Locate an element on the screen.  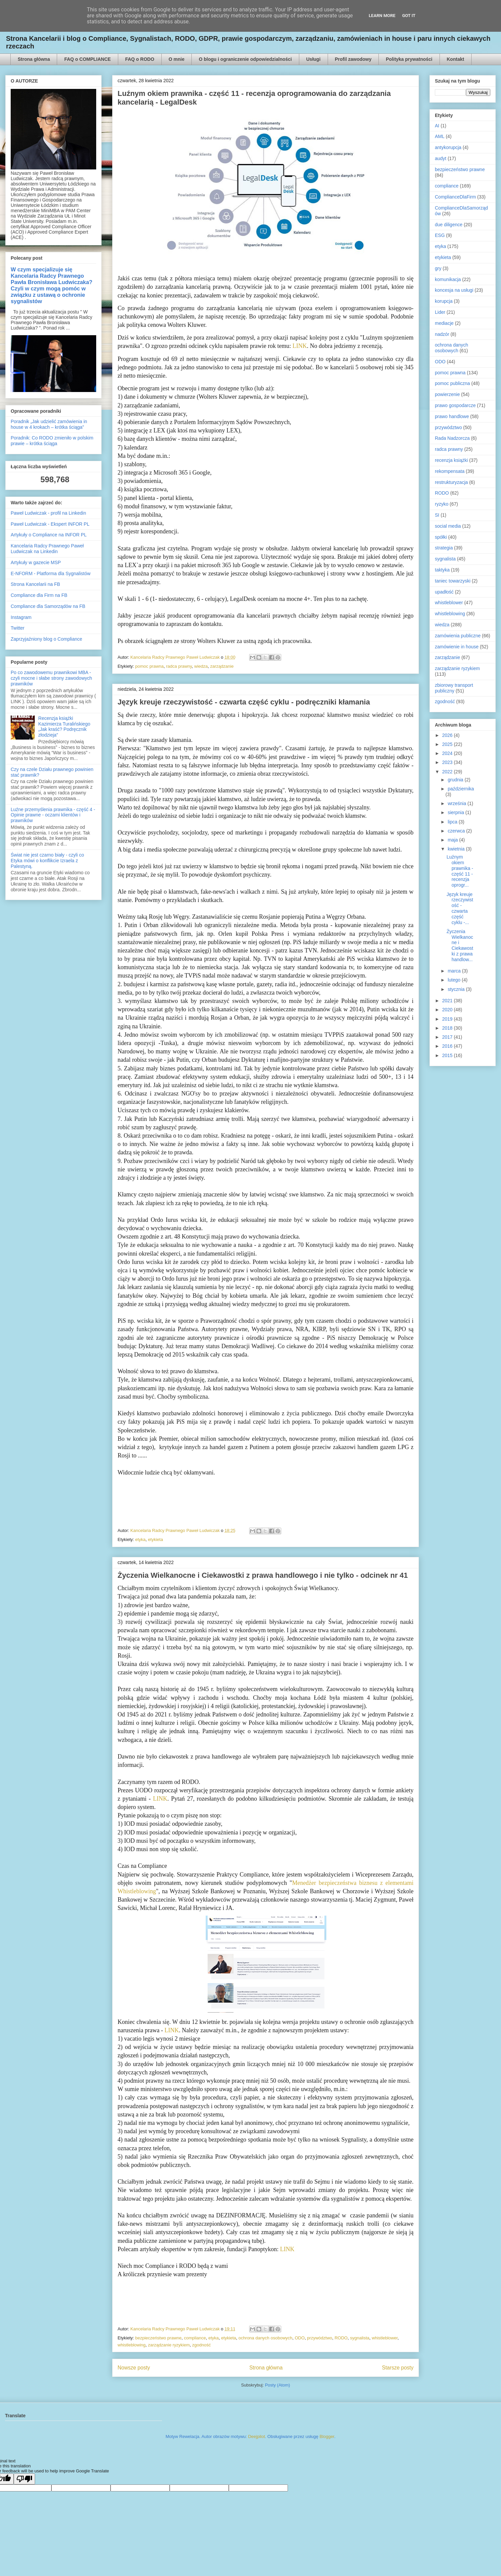
lipca is located at coordinates (453, 821).